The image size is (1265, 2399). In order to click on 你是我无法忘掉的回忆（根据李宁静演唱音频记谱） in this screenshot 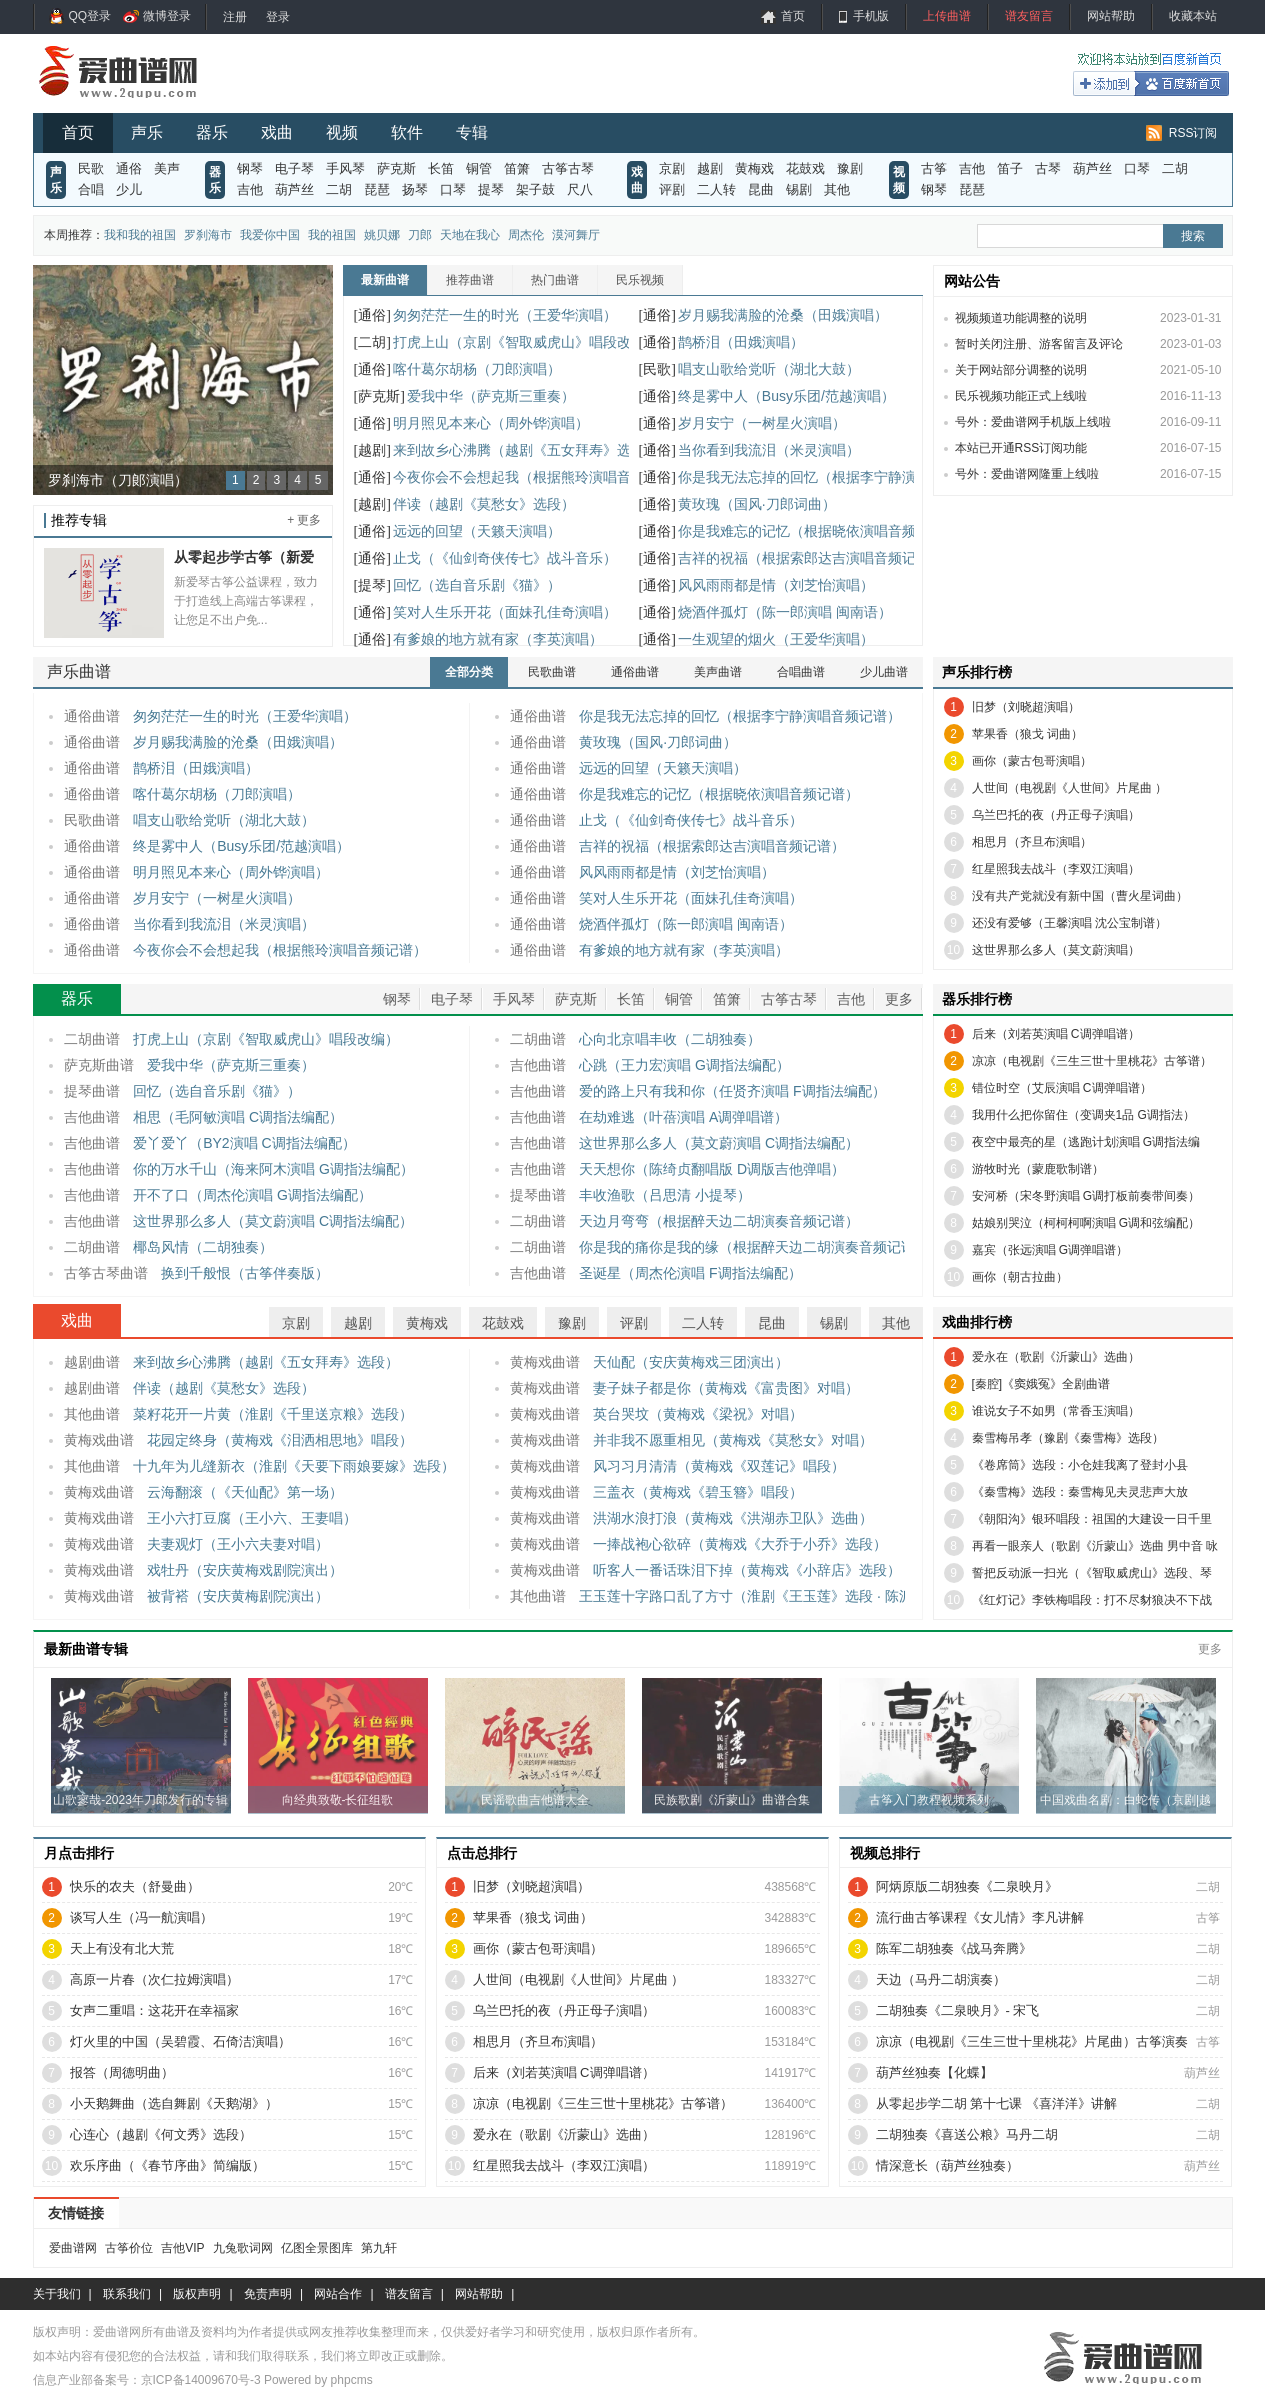, I will do `click(839, 477)`.